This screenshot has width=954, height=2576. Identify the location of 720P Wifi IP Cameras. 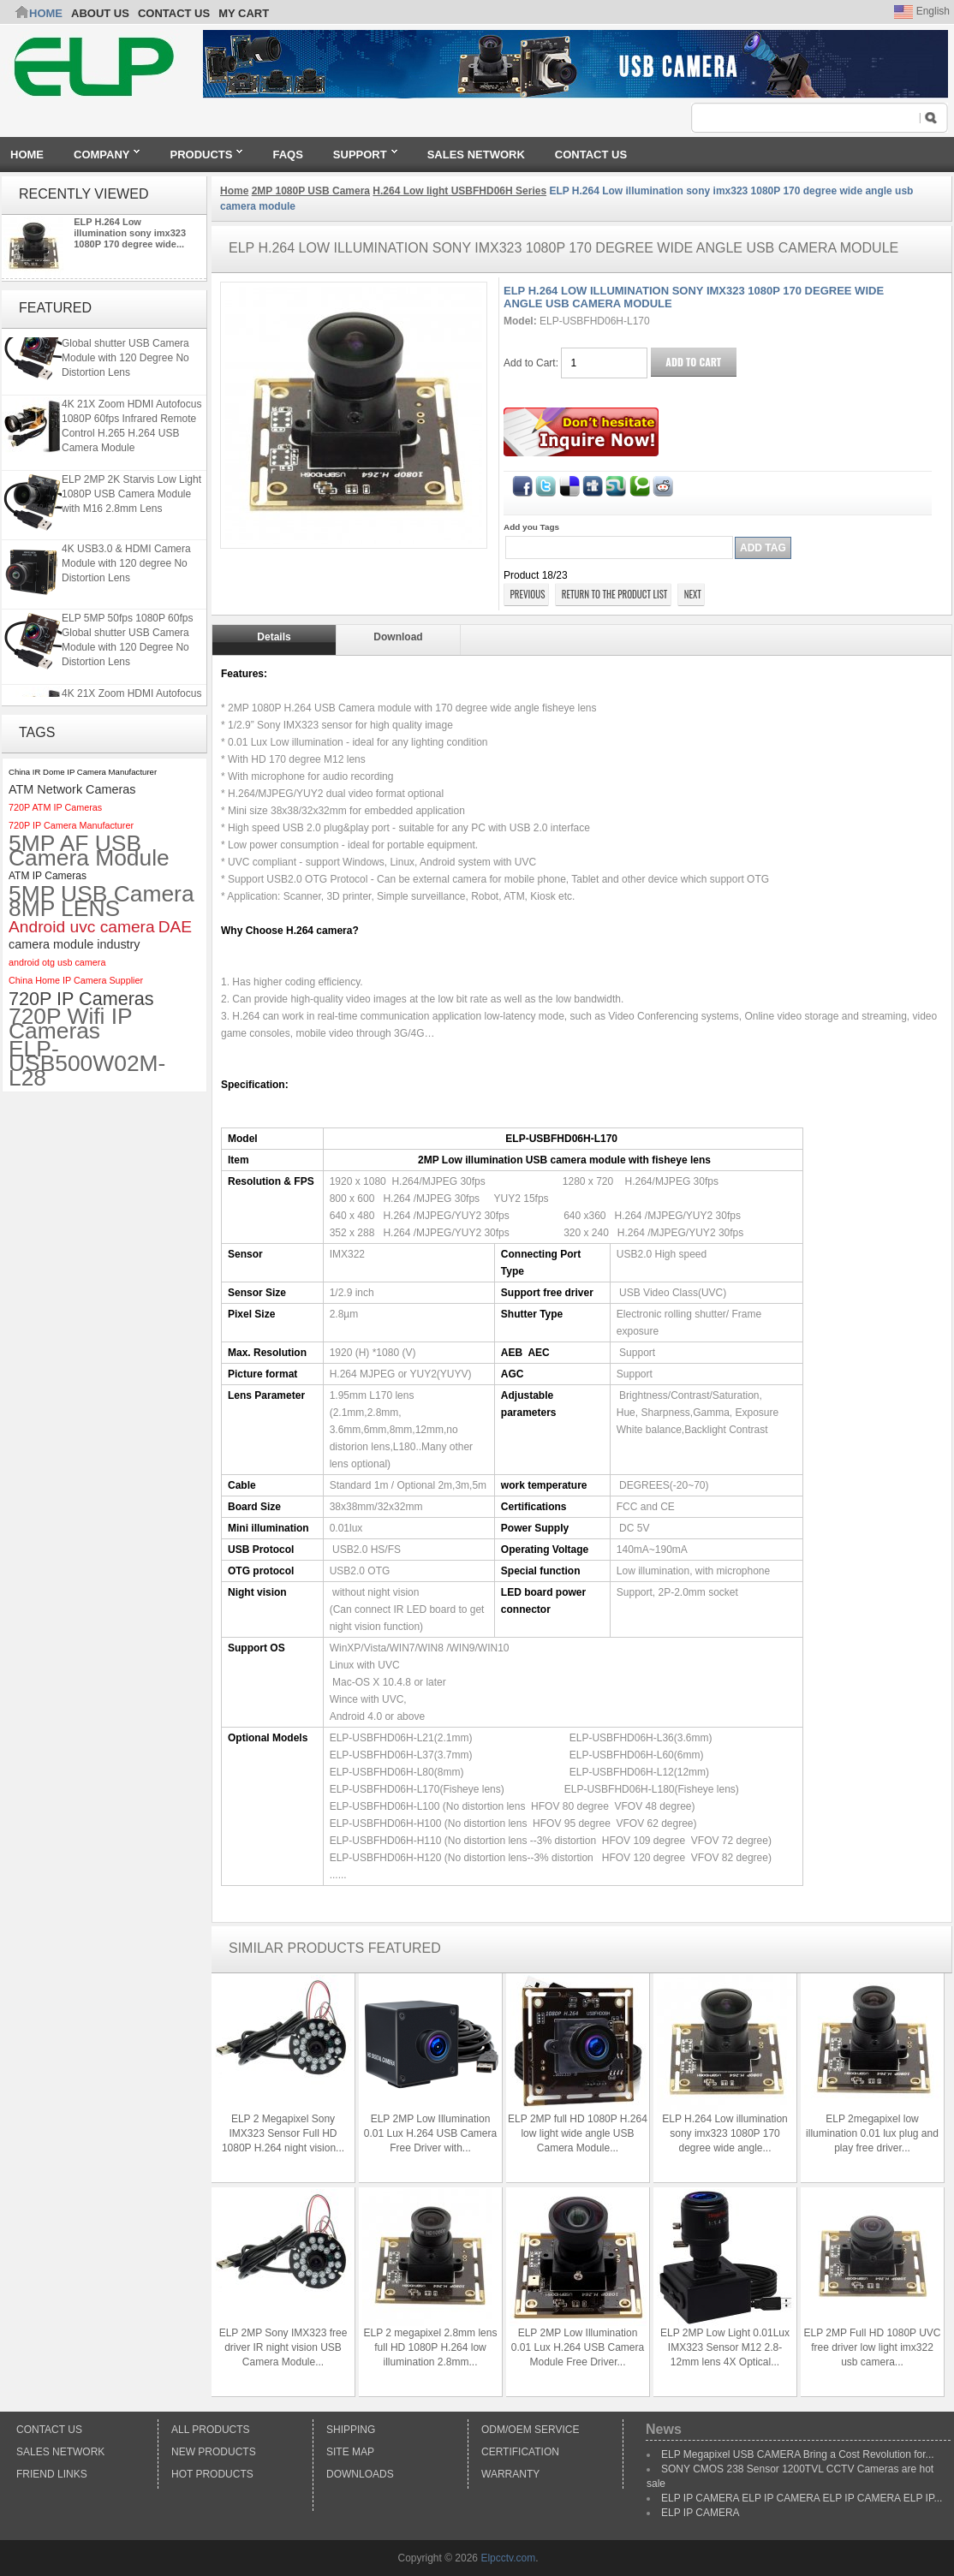
(70, 1023).